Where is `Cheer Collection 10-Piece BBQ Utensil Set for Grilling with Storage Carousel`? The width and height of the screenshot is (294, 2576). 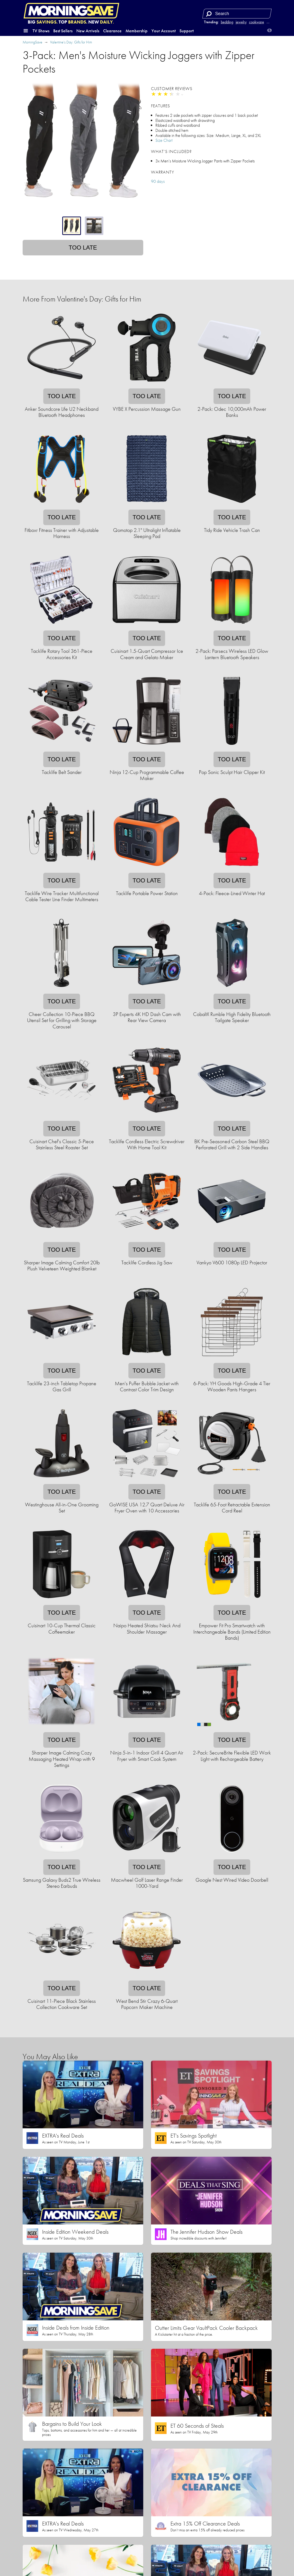 Cheer Collection 10-Piece BBQ Utensil Set for Grilling with Storage Carousel is located at coordinates (62, 1020).